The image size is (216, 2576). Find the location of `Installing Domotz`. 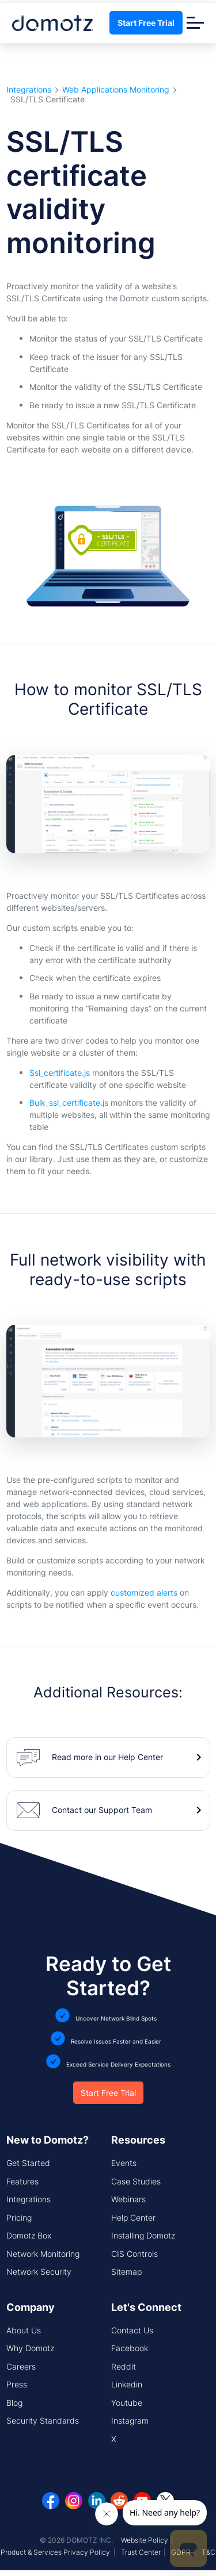

Installing Domotz is located at coordinates (143, 2235).